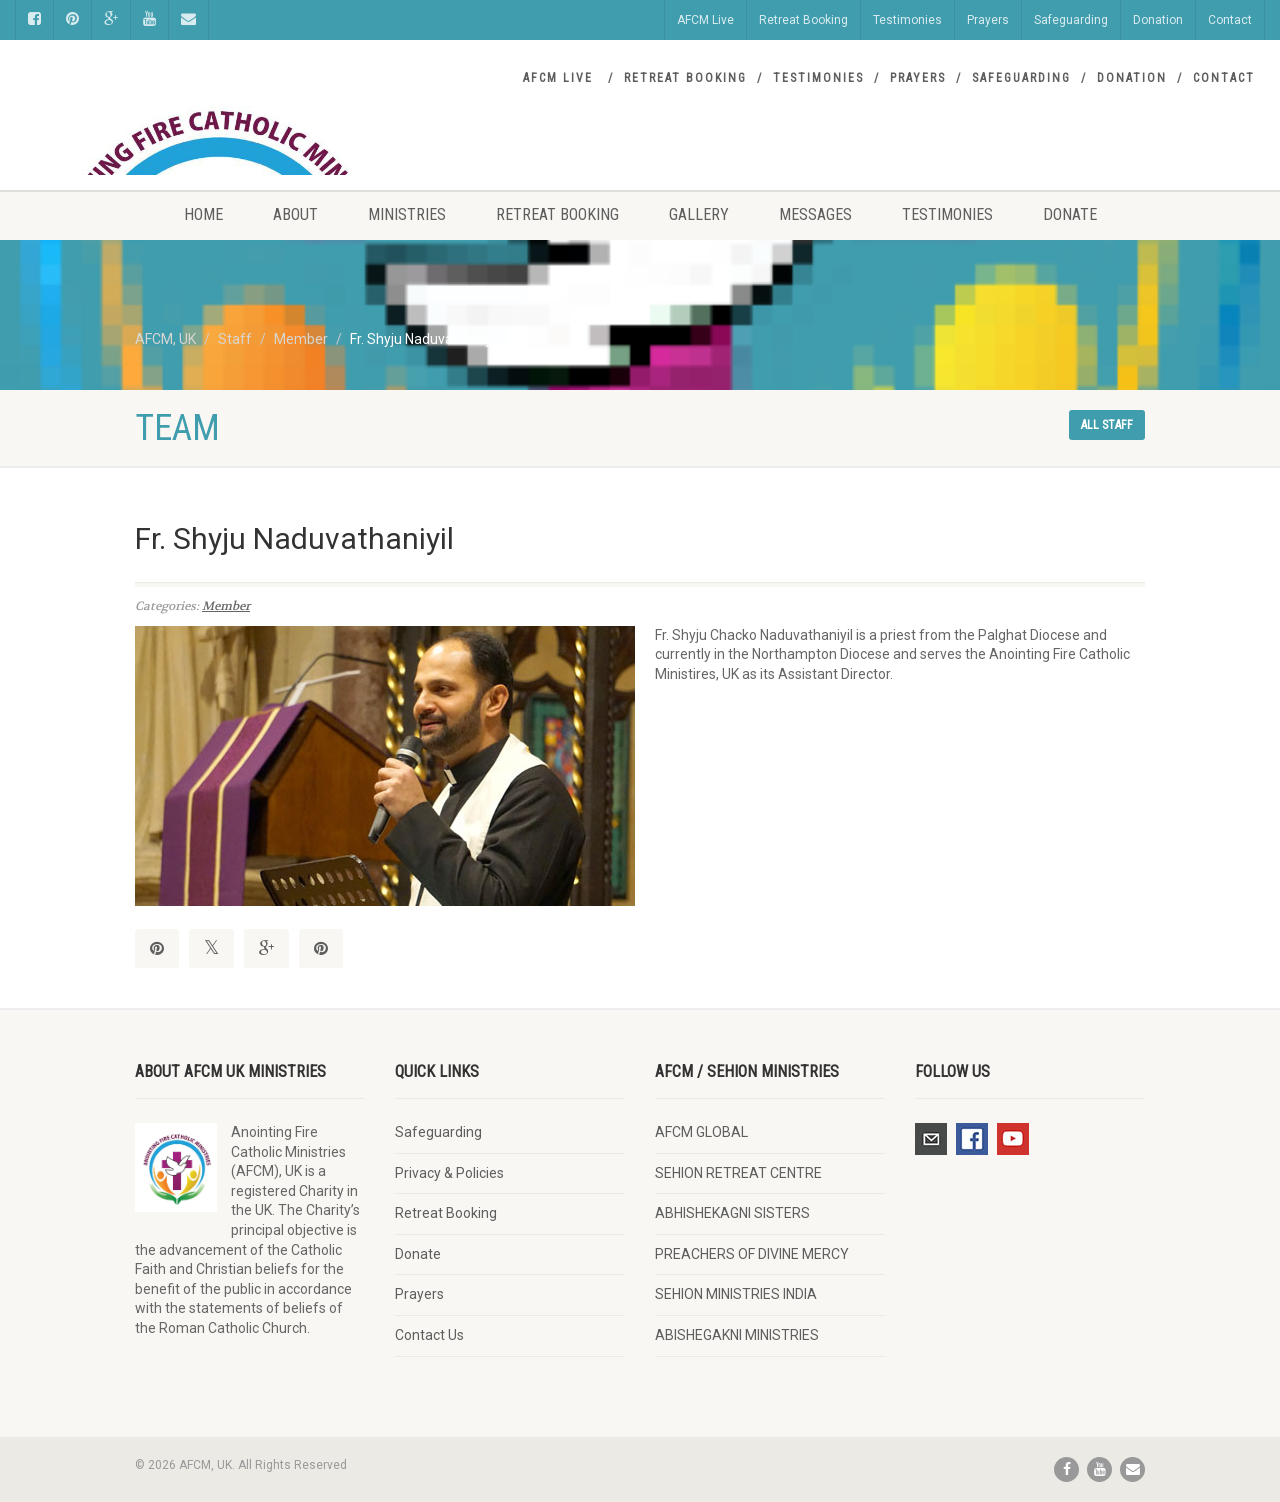  I want to click on Retreat Booking, so click(803, 20).